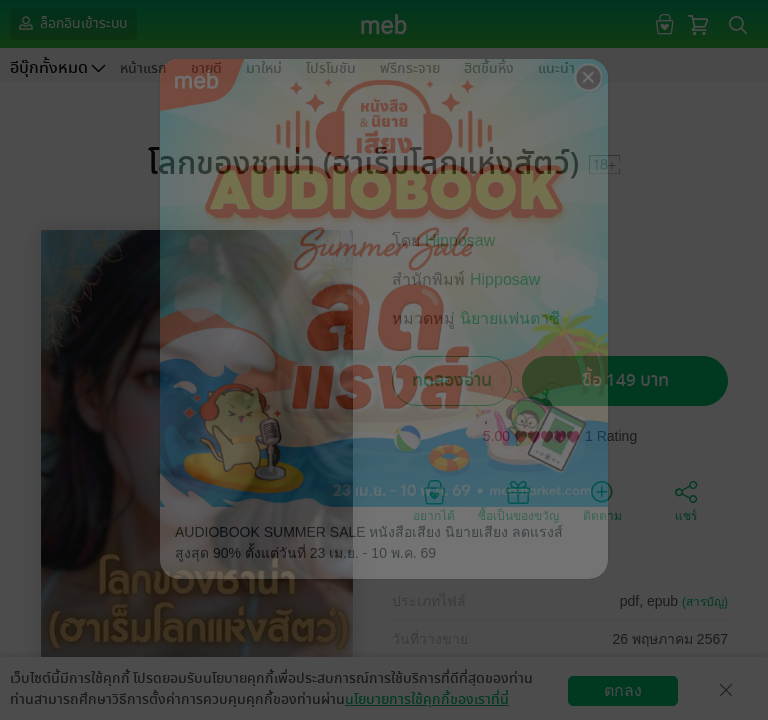  I want to click on โปรโมชัน, so click(331, 68).